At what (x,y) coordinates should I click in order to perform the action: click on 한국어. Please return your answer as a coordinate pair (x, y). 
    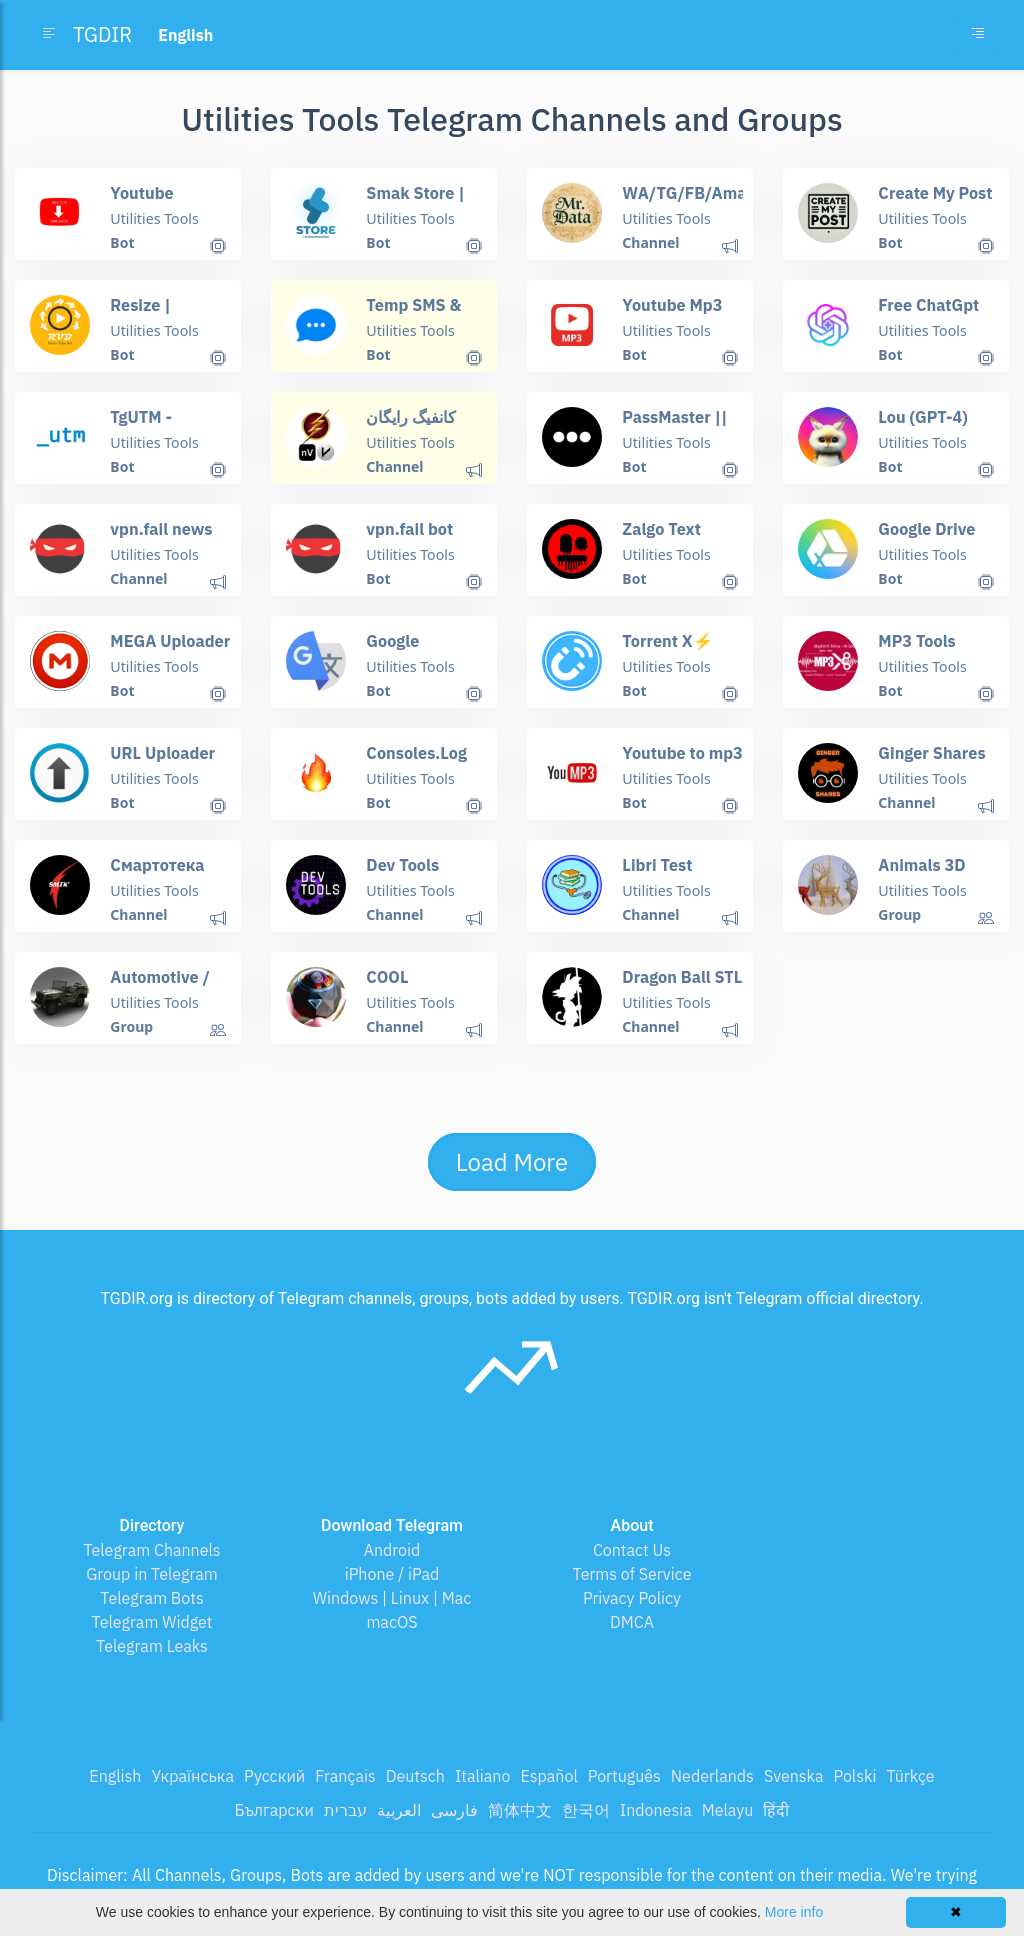
    Looking at the image, I should click on (586, 1810).